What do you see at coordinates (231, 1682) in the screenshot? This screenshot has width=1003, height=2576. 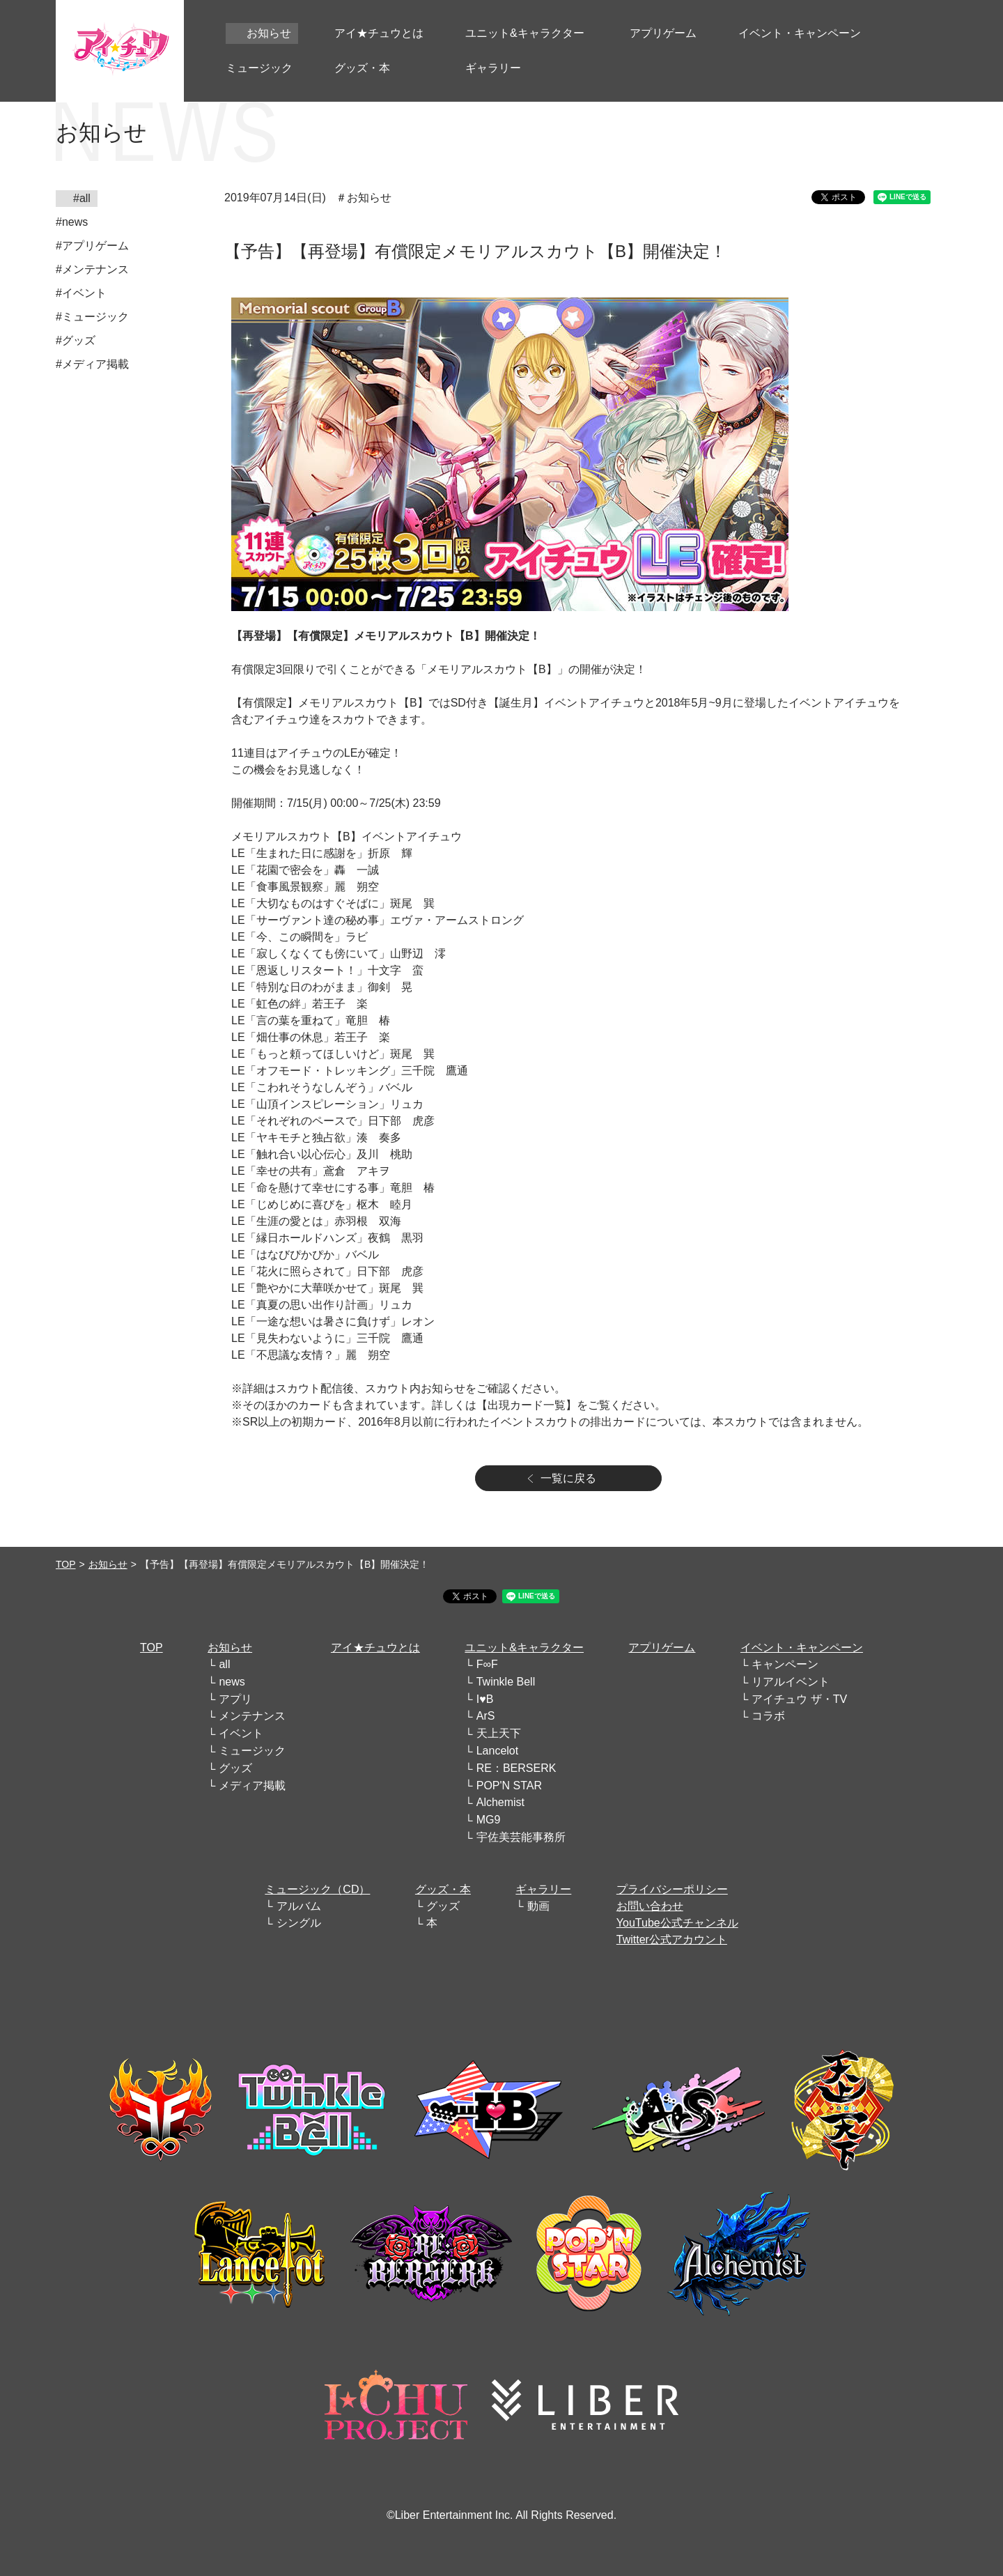 I see `news` at bounding box center [231, 1682].